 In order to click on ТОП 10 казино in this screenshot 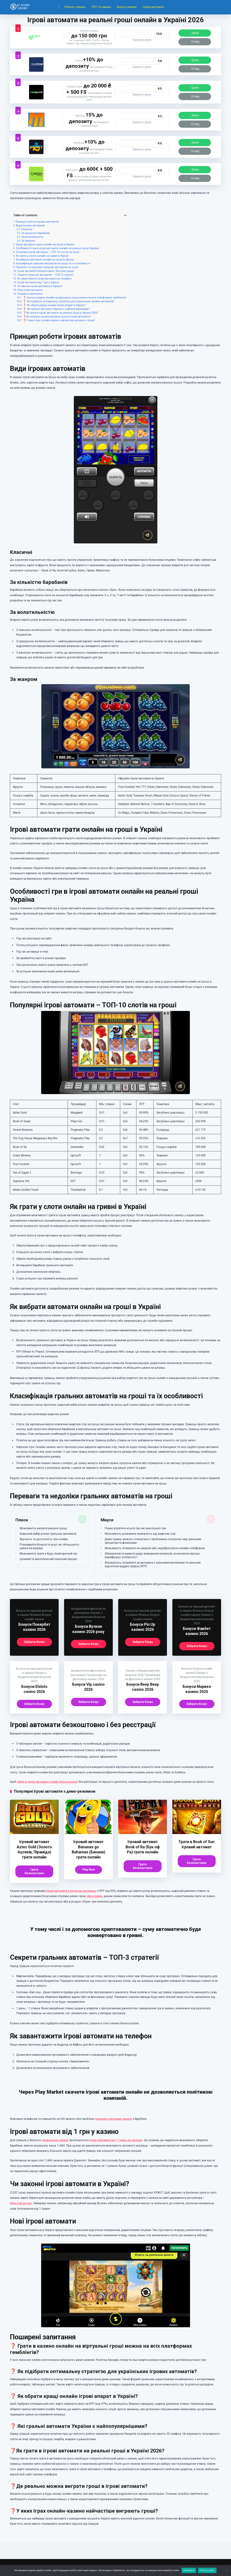, I will do `click(101, 7)`.